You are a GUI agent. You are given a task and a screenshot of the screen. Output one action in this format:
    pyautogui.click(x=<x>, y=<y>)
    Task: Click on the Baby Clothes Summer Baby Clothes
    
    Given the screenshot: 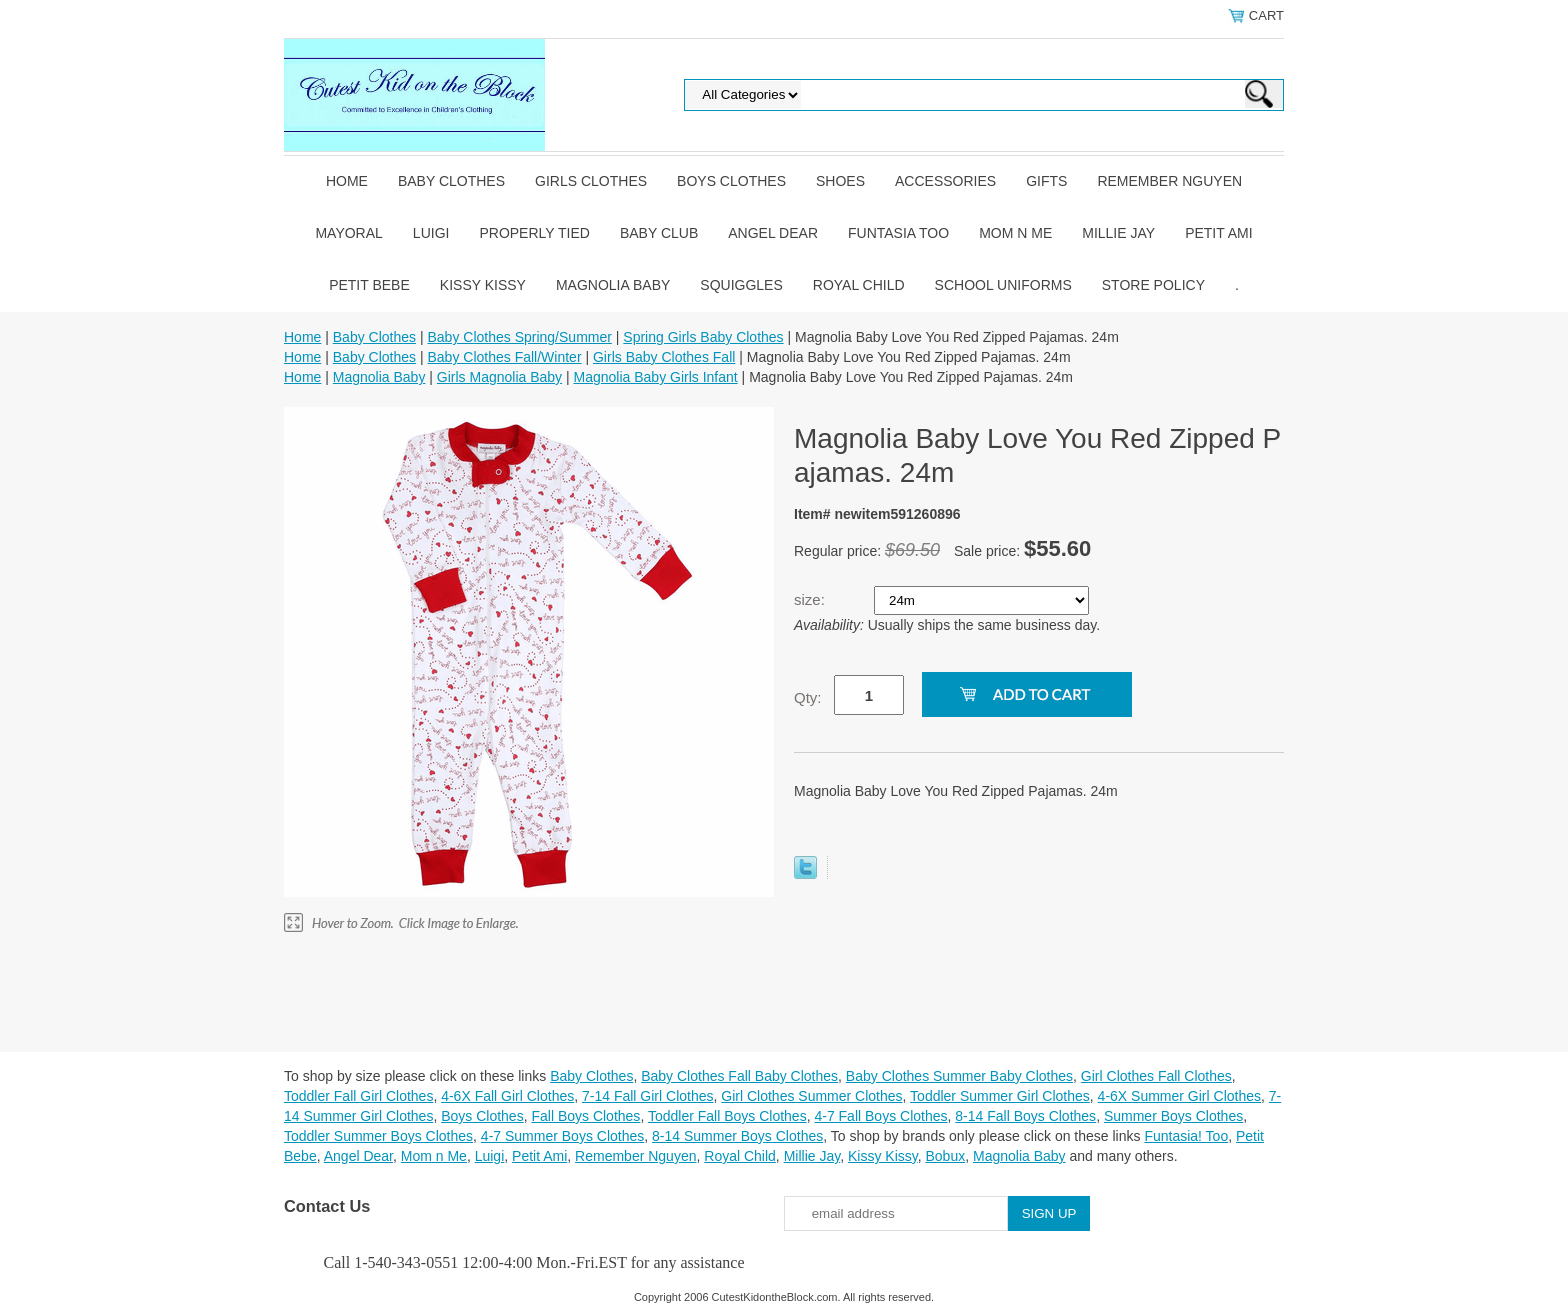 What is the action you would take?
    pyautogui.click(x=959, y=1076)
    